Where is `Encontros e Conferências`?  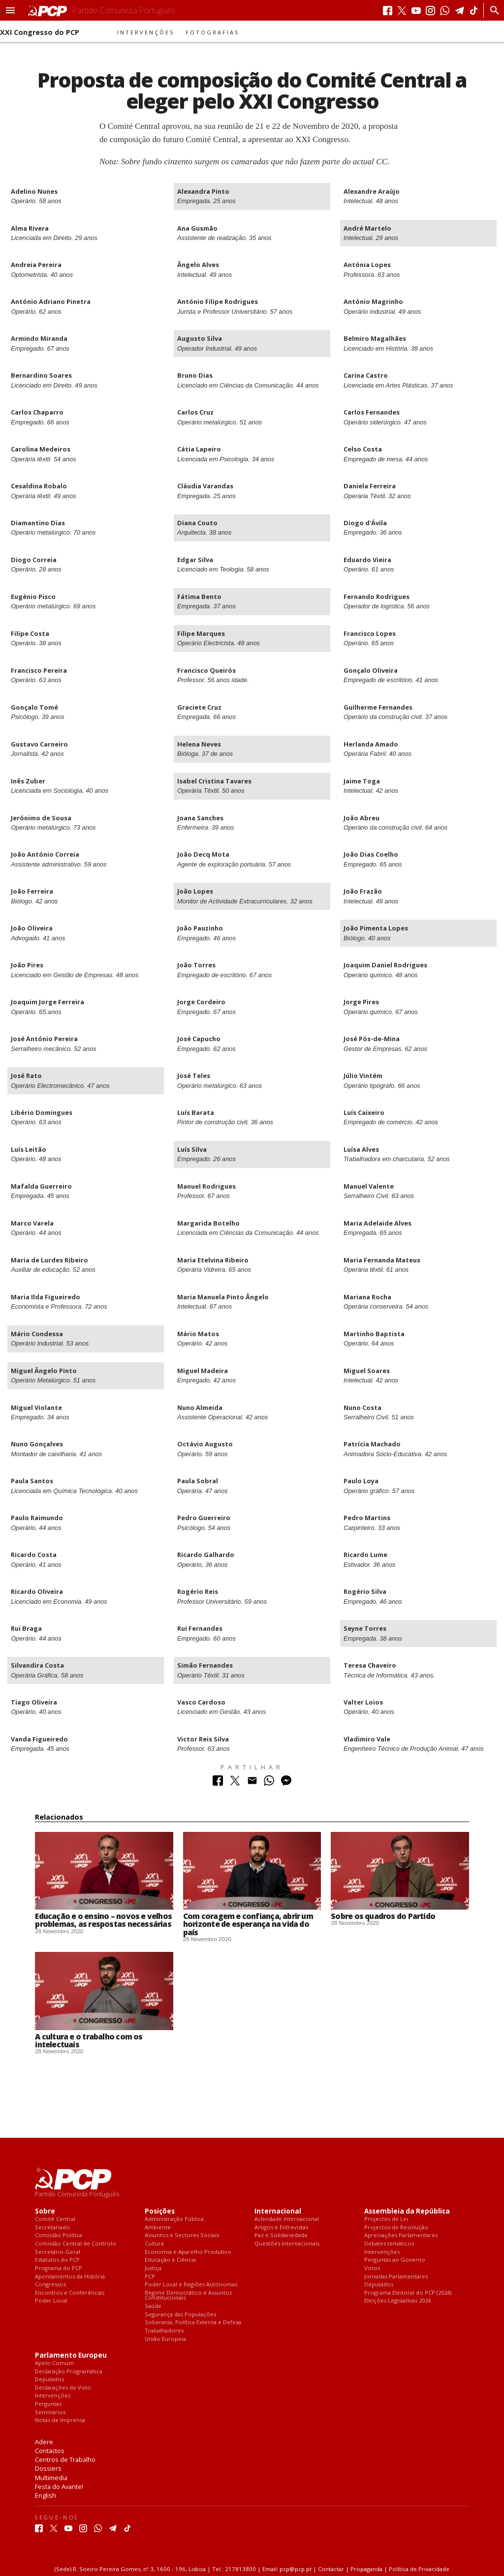 Encontros e Conferências is located at coordinates (69, 2293).